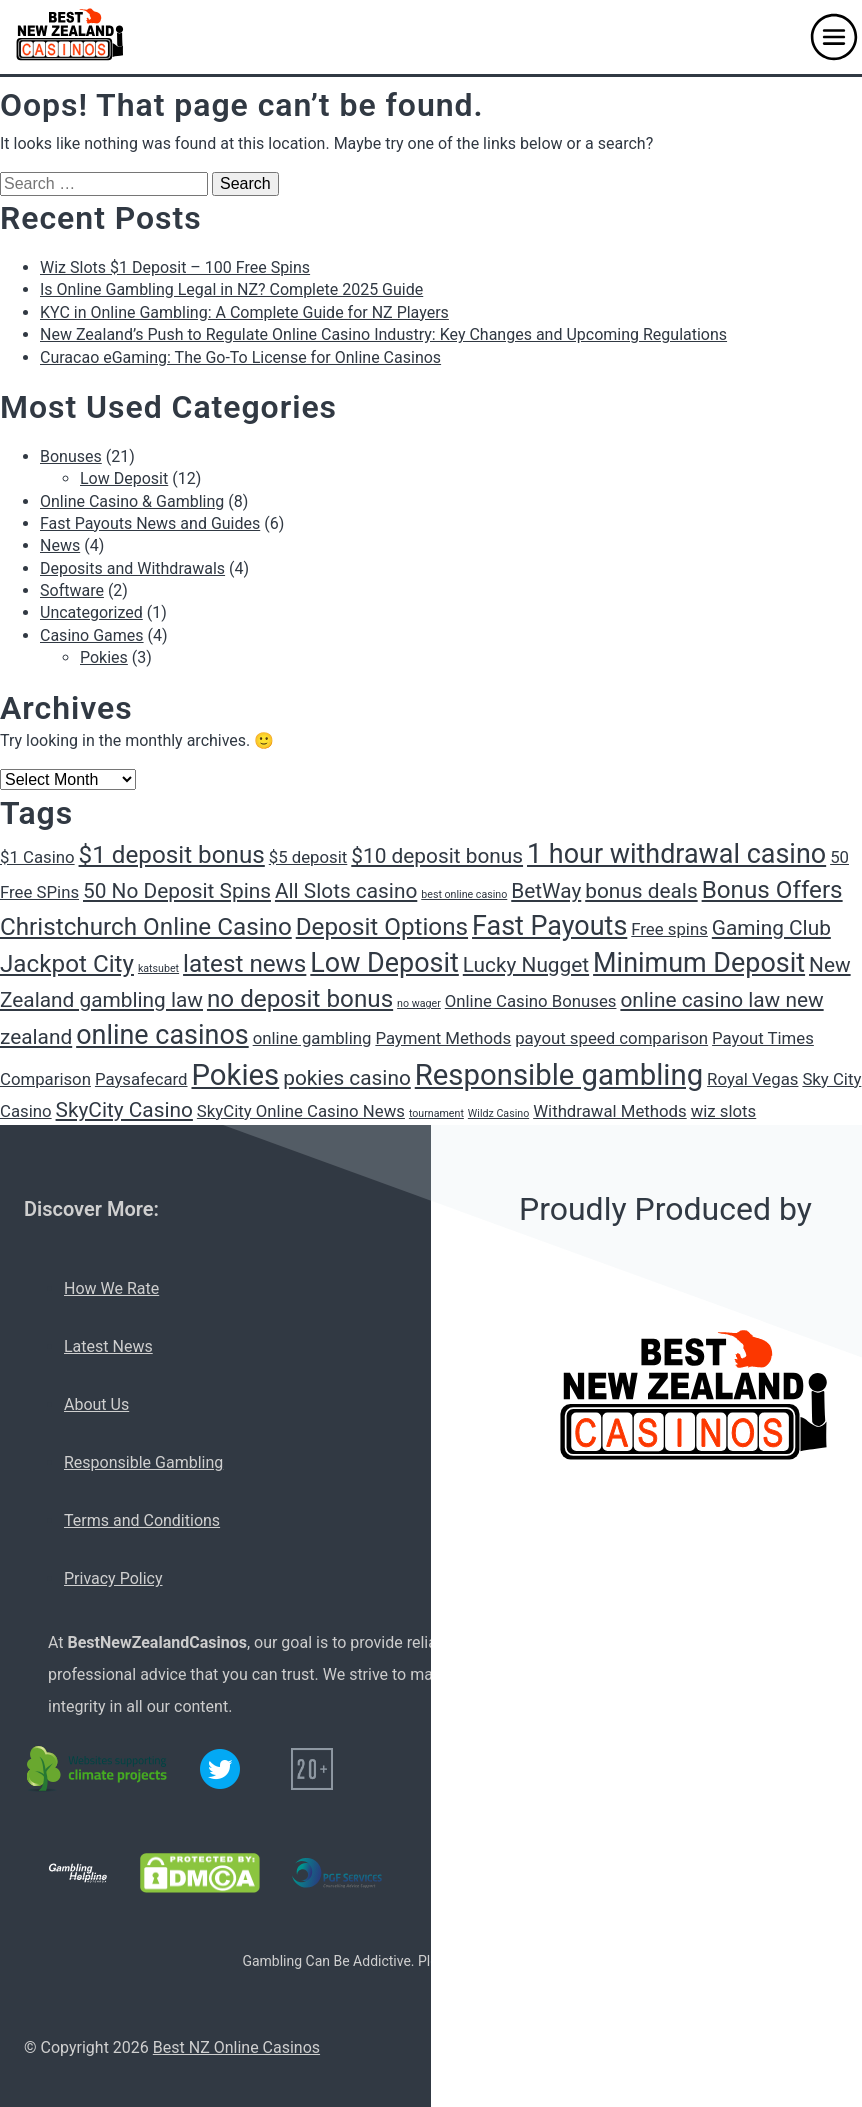 This screenshot has width=862, height=2107. What do you see at coordinates (91, 612) in the screenshot?
I see `Uncategorized` at bounding box center [91, 612].